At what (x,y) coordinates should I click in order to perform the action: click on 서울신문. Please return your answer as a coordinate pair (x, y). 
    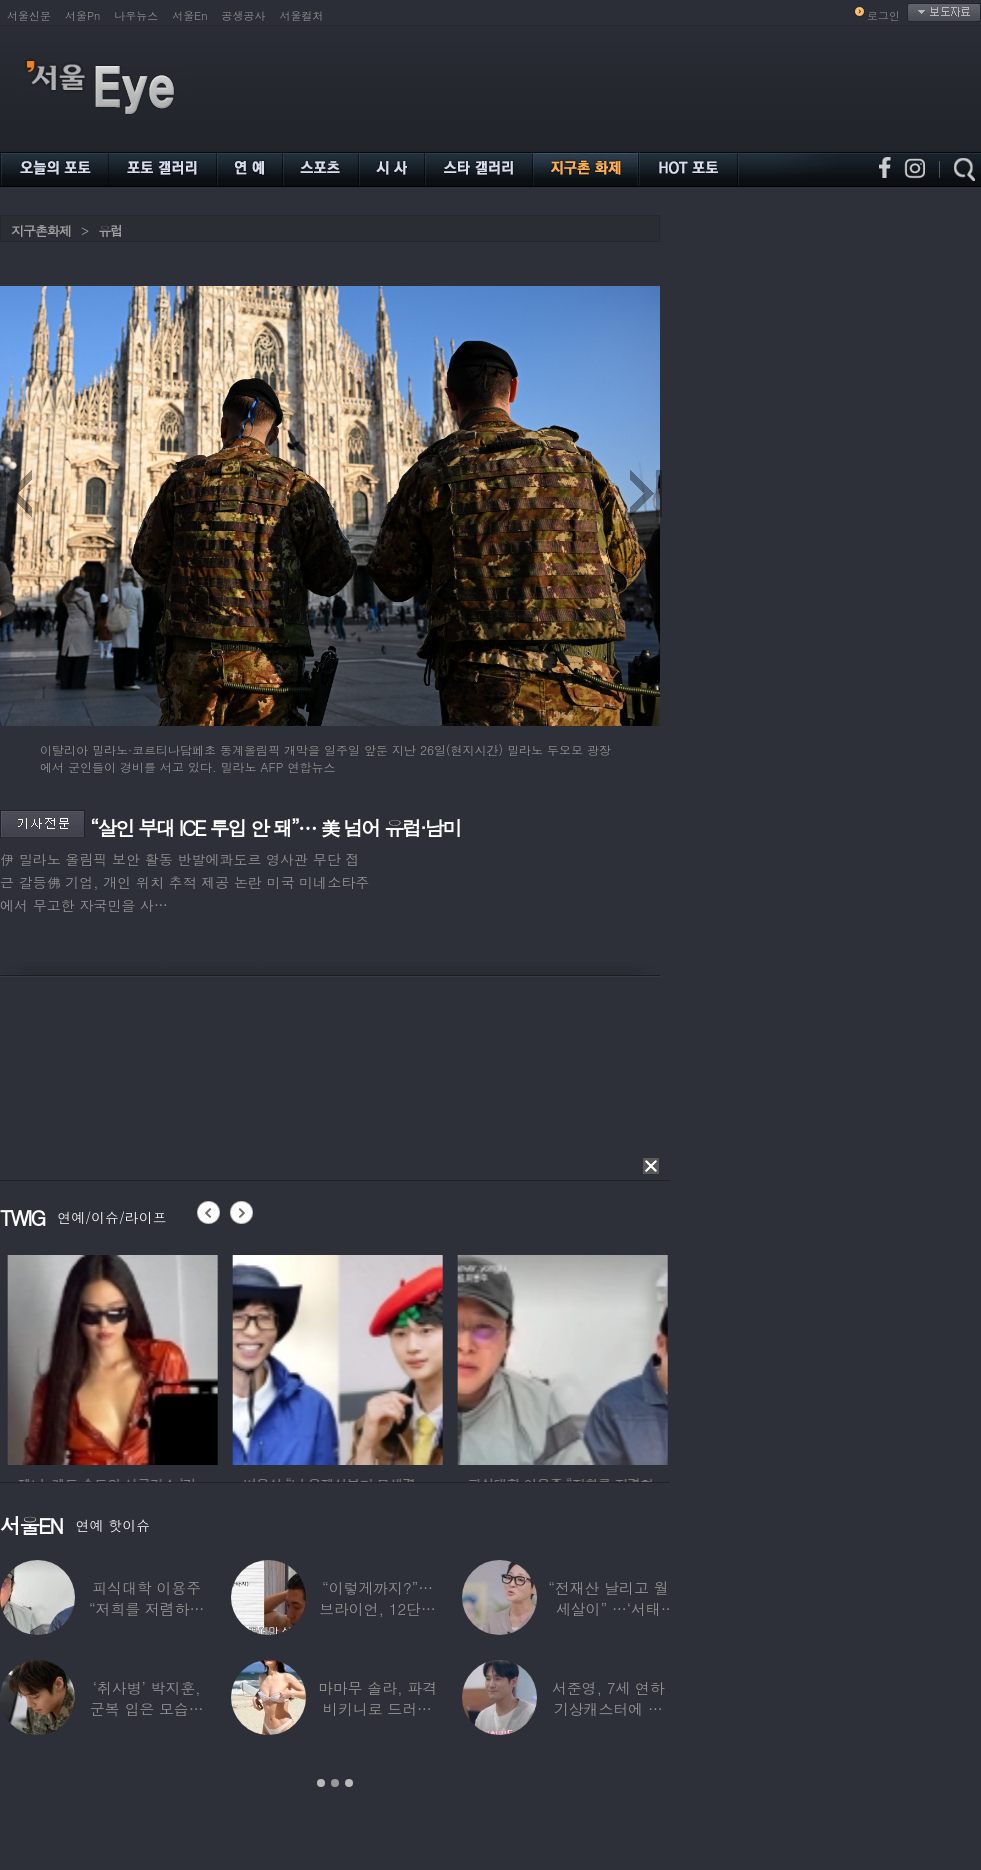
    Looking at the image, I should click on (29, 15).